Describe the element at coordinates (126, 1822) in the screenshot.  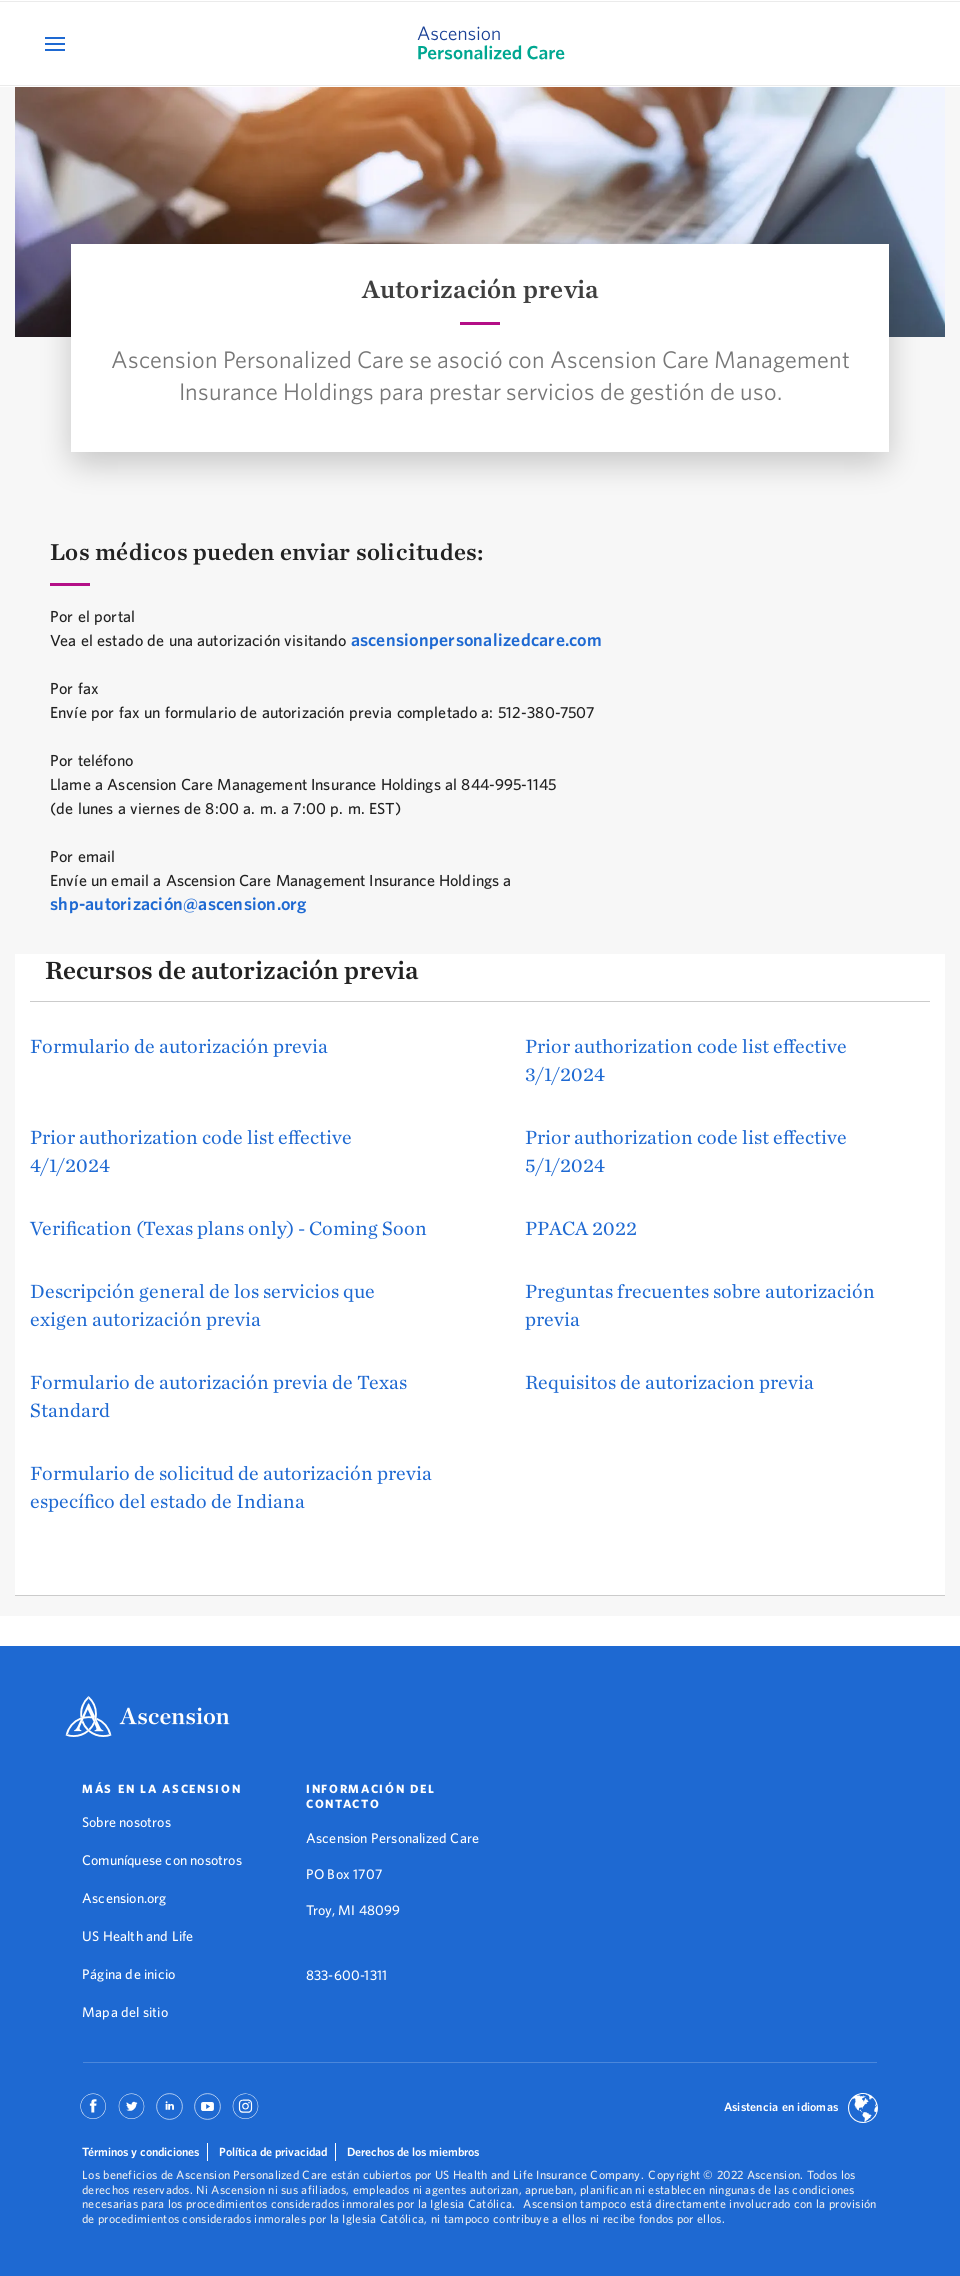
I see `Sobre nosotros` at that location.